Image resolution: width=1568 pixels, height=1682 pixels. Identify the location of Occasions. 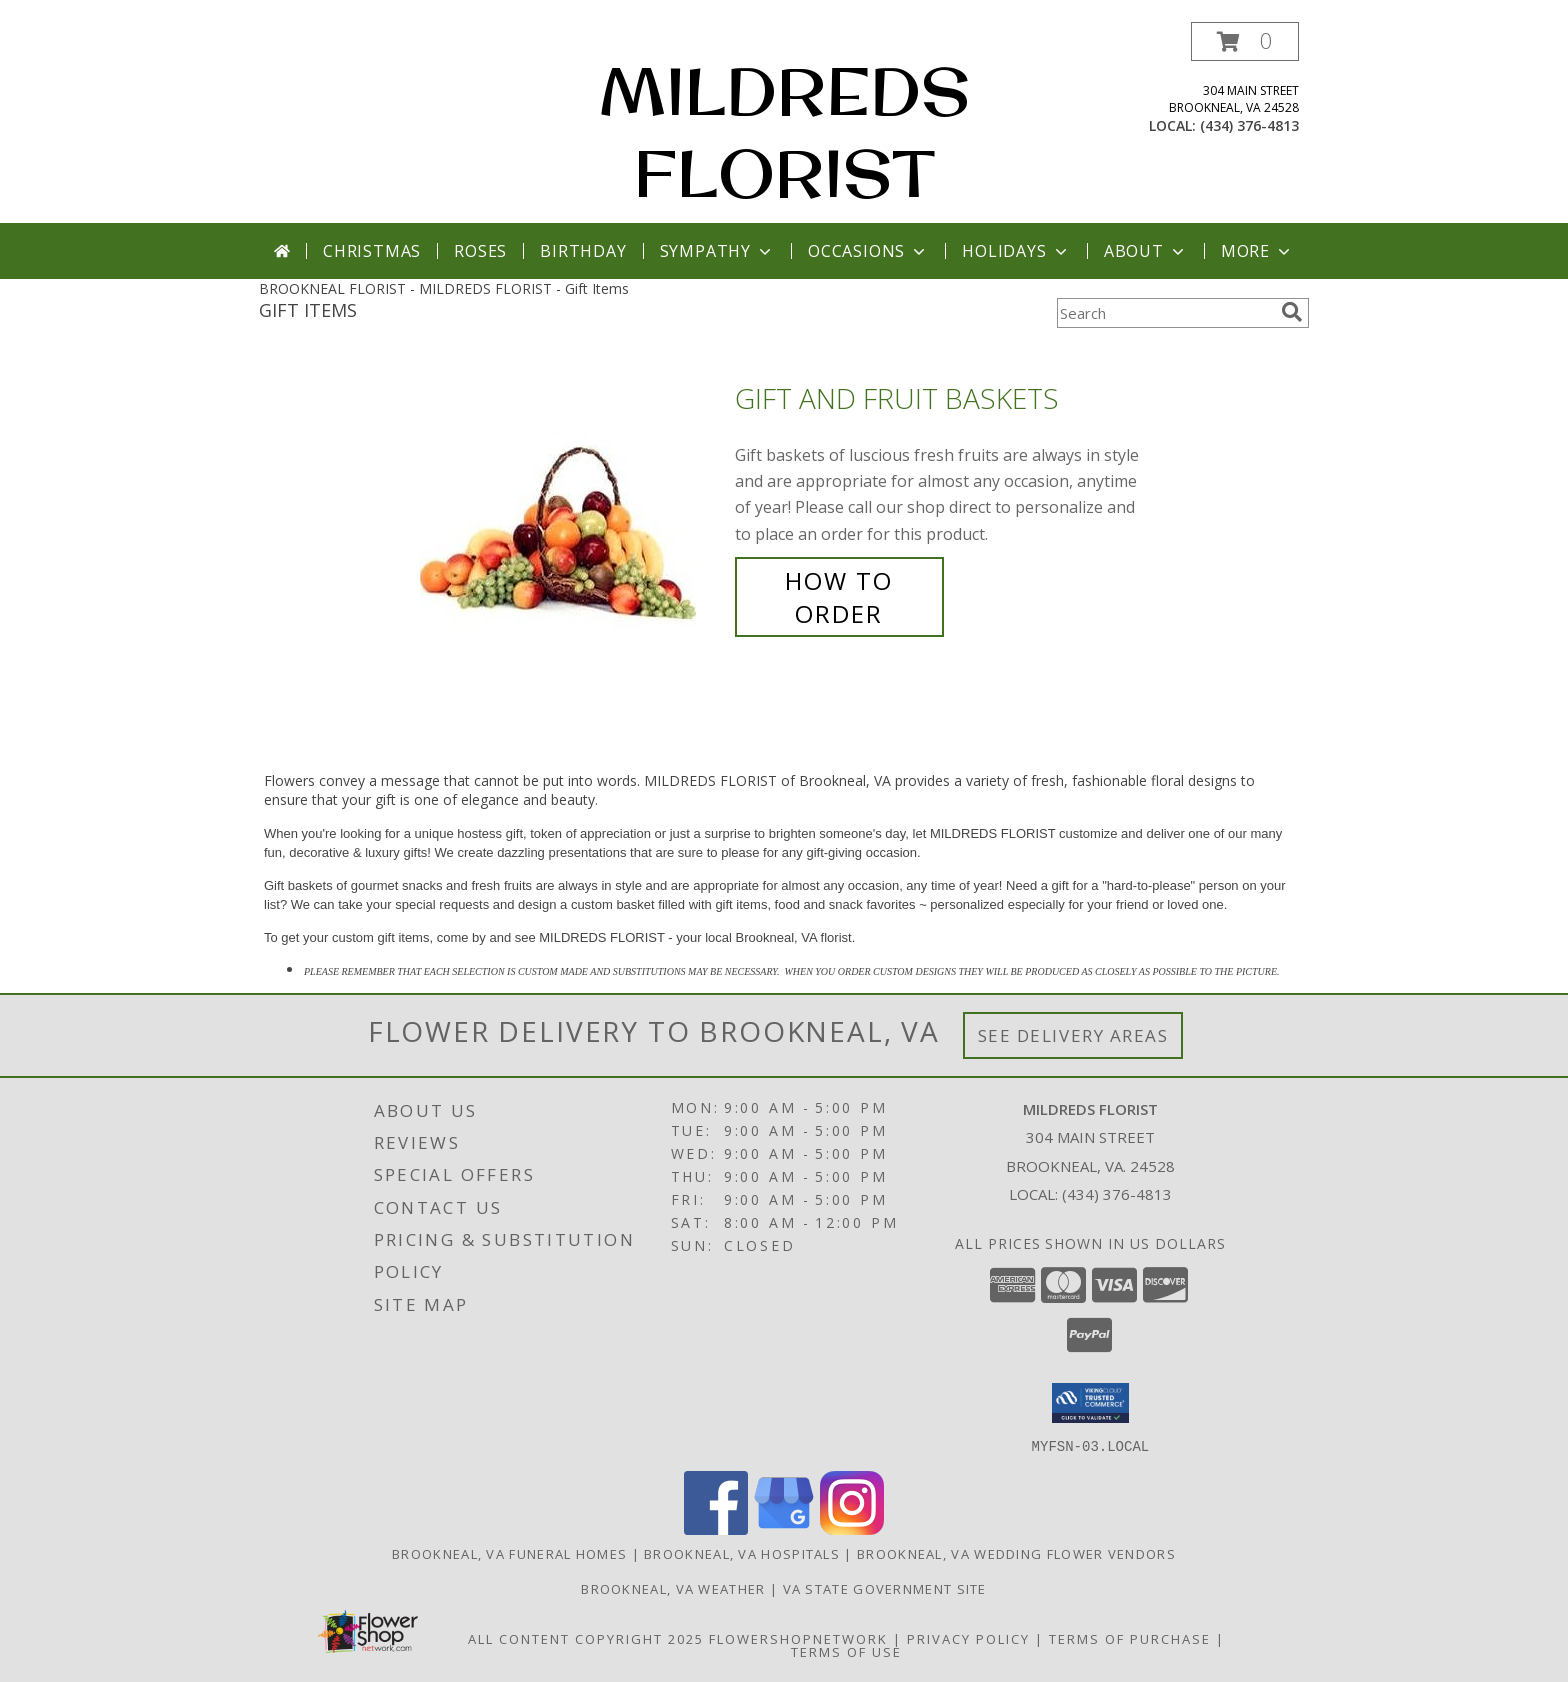
(868, 251).